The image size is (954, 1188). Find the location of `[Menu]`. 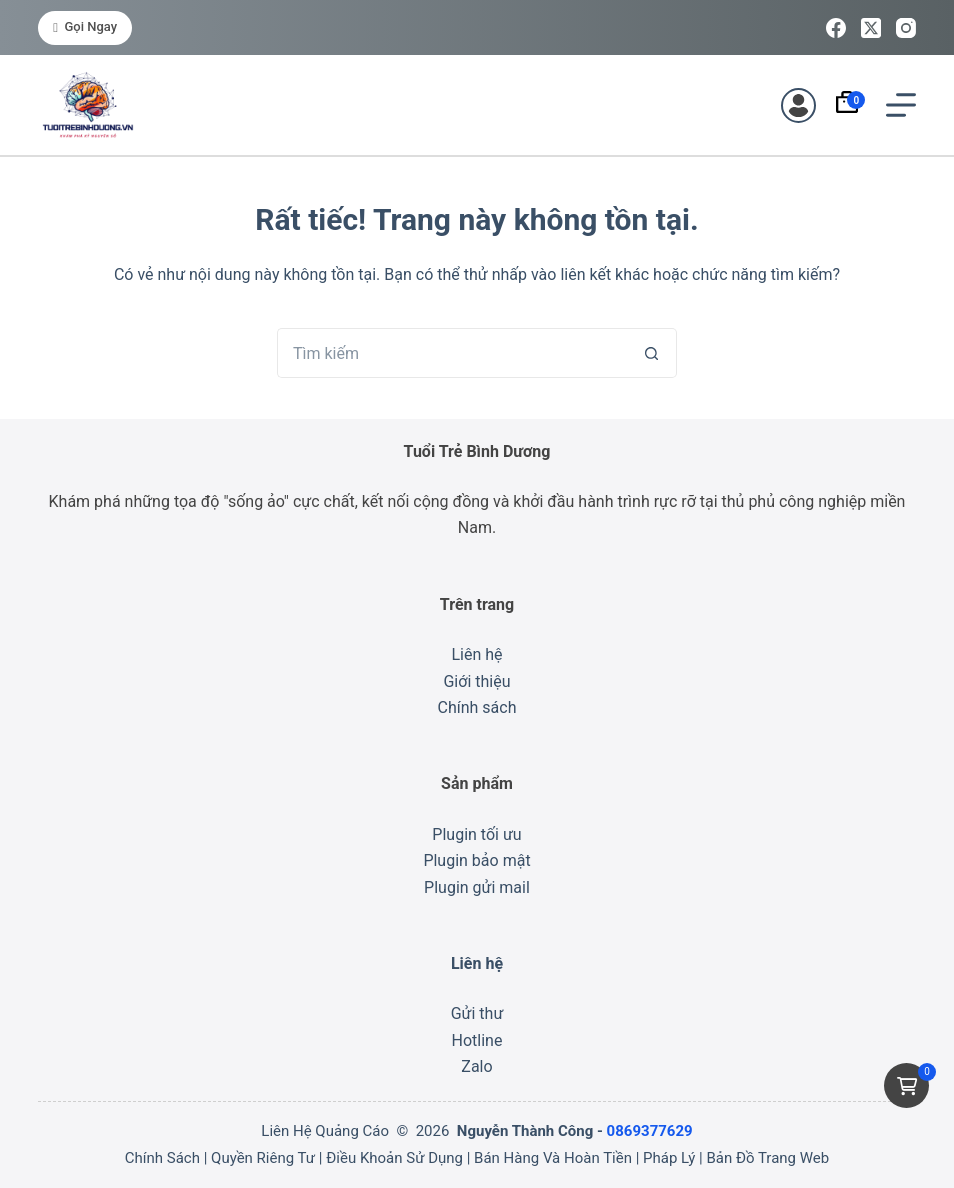

[Menu] is located at coordinates (901, 105).